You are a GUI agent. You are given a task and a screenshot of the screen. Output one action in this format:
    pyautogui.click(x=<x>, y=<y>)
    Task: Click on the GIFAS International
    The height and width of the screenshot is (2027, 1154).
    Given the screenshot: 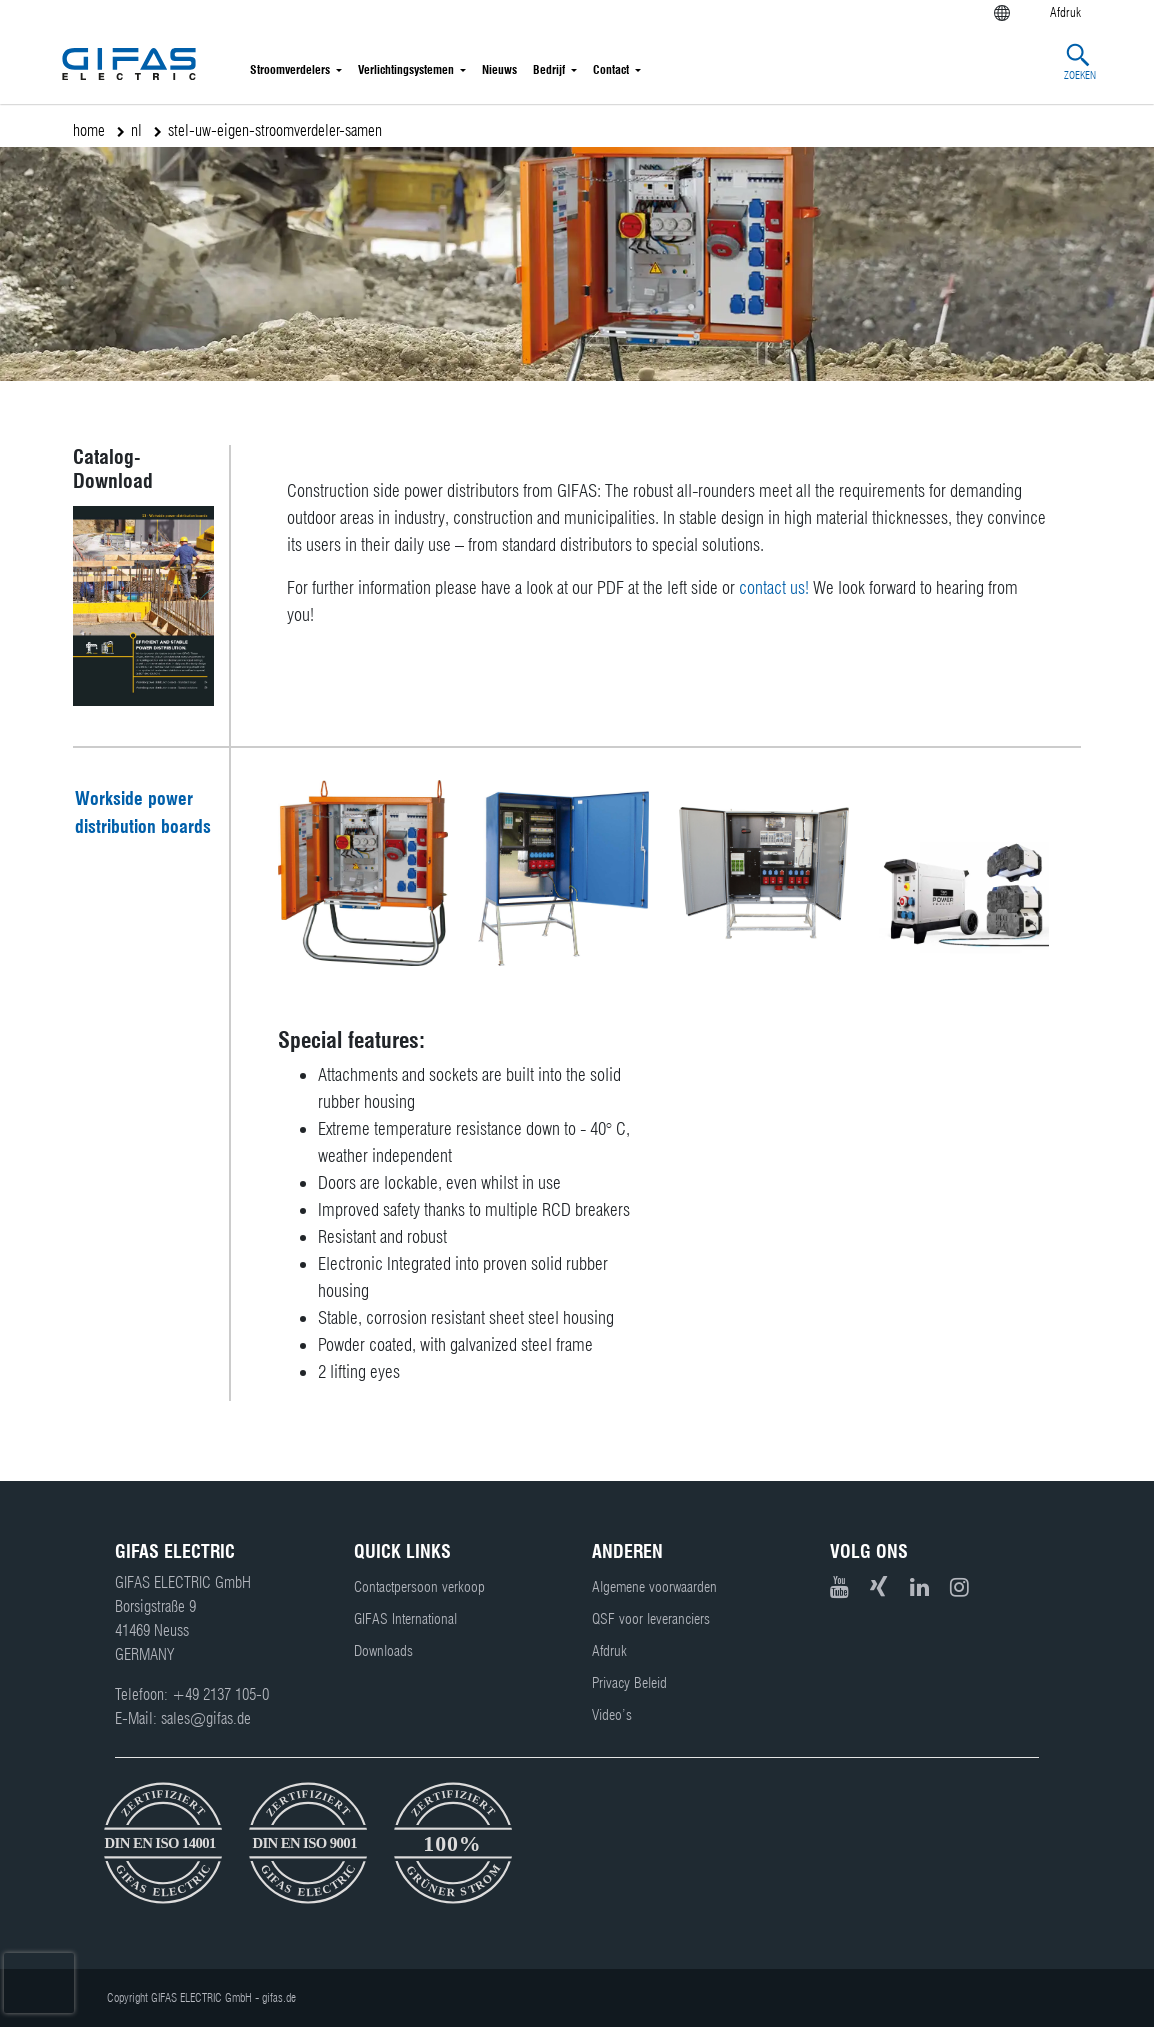 What is the action you would take?
    pyautogui.click(x=405, y=1619)
    